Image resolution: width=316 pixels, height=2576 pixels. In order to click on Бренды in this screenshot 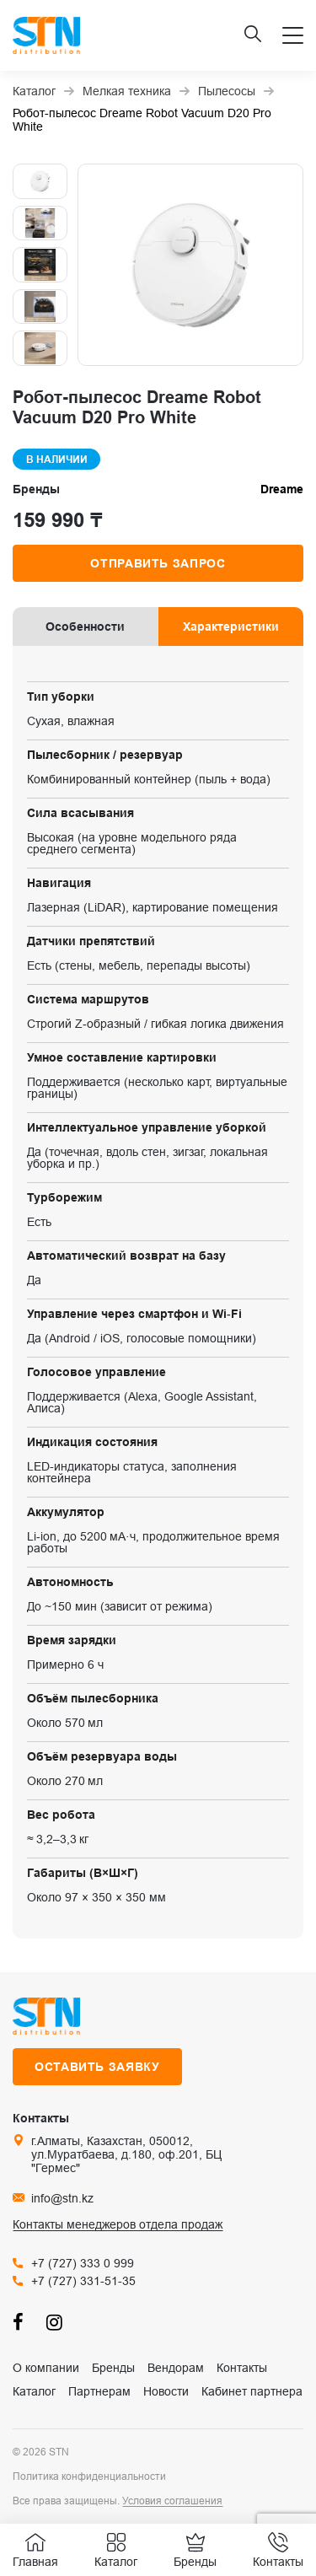, I will do `click(113, 2367)`.